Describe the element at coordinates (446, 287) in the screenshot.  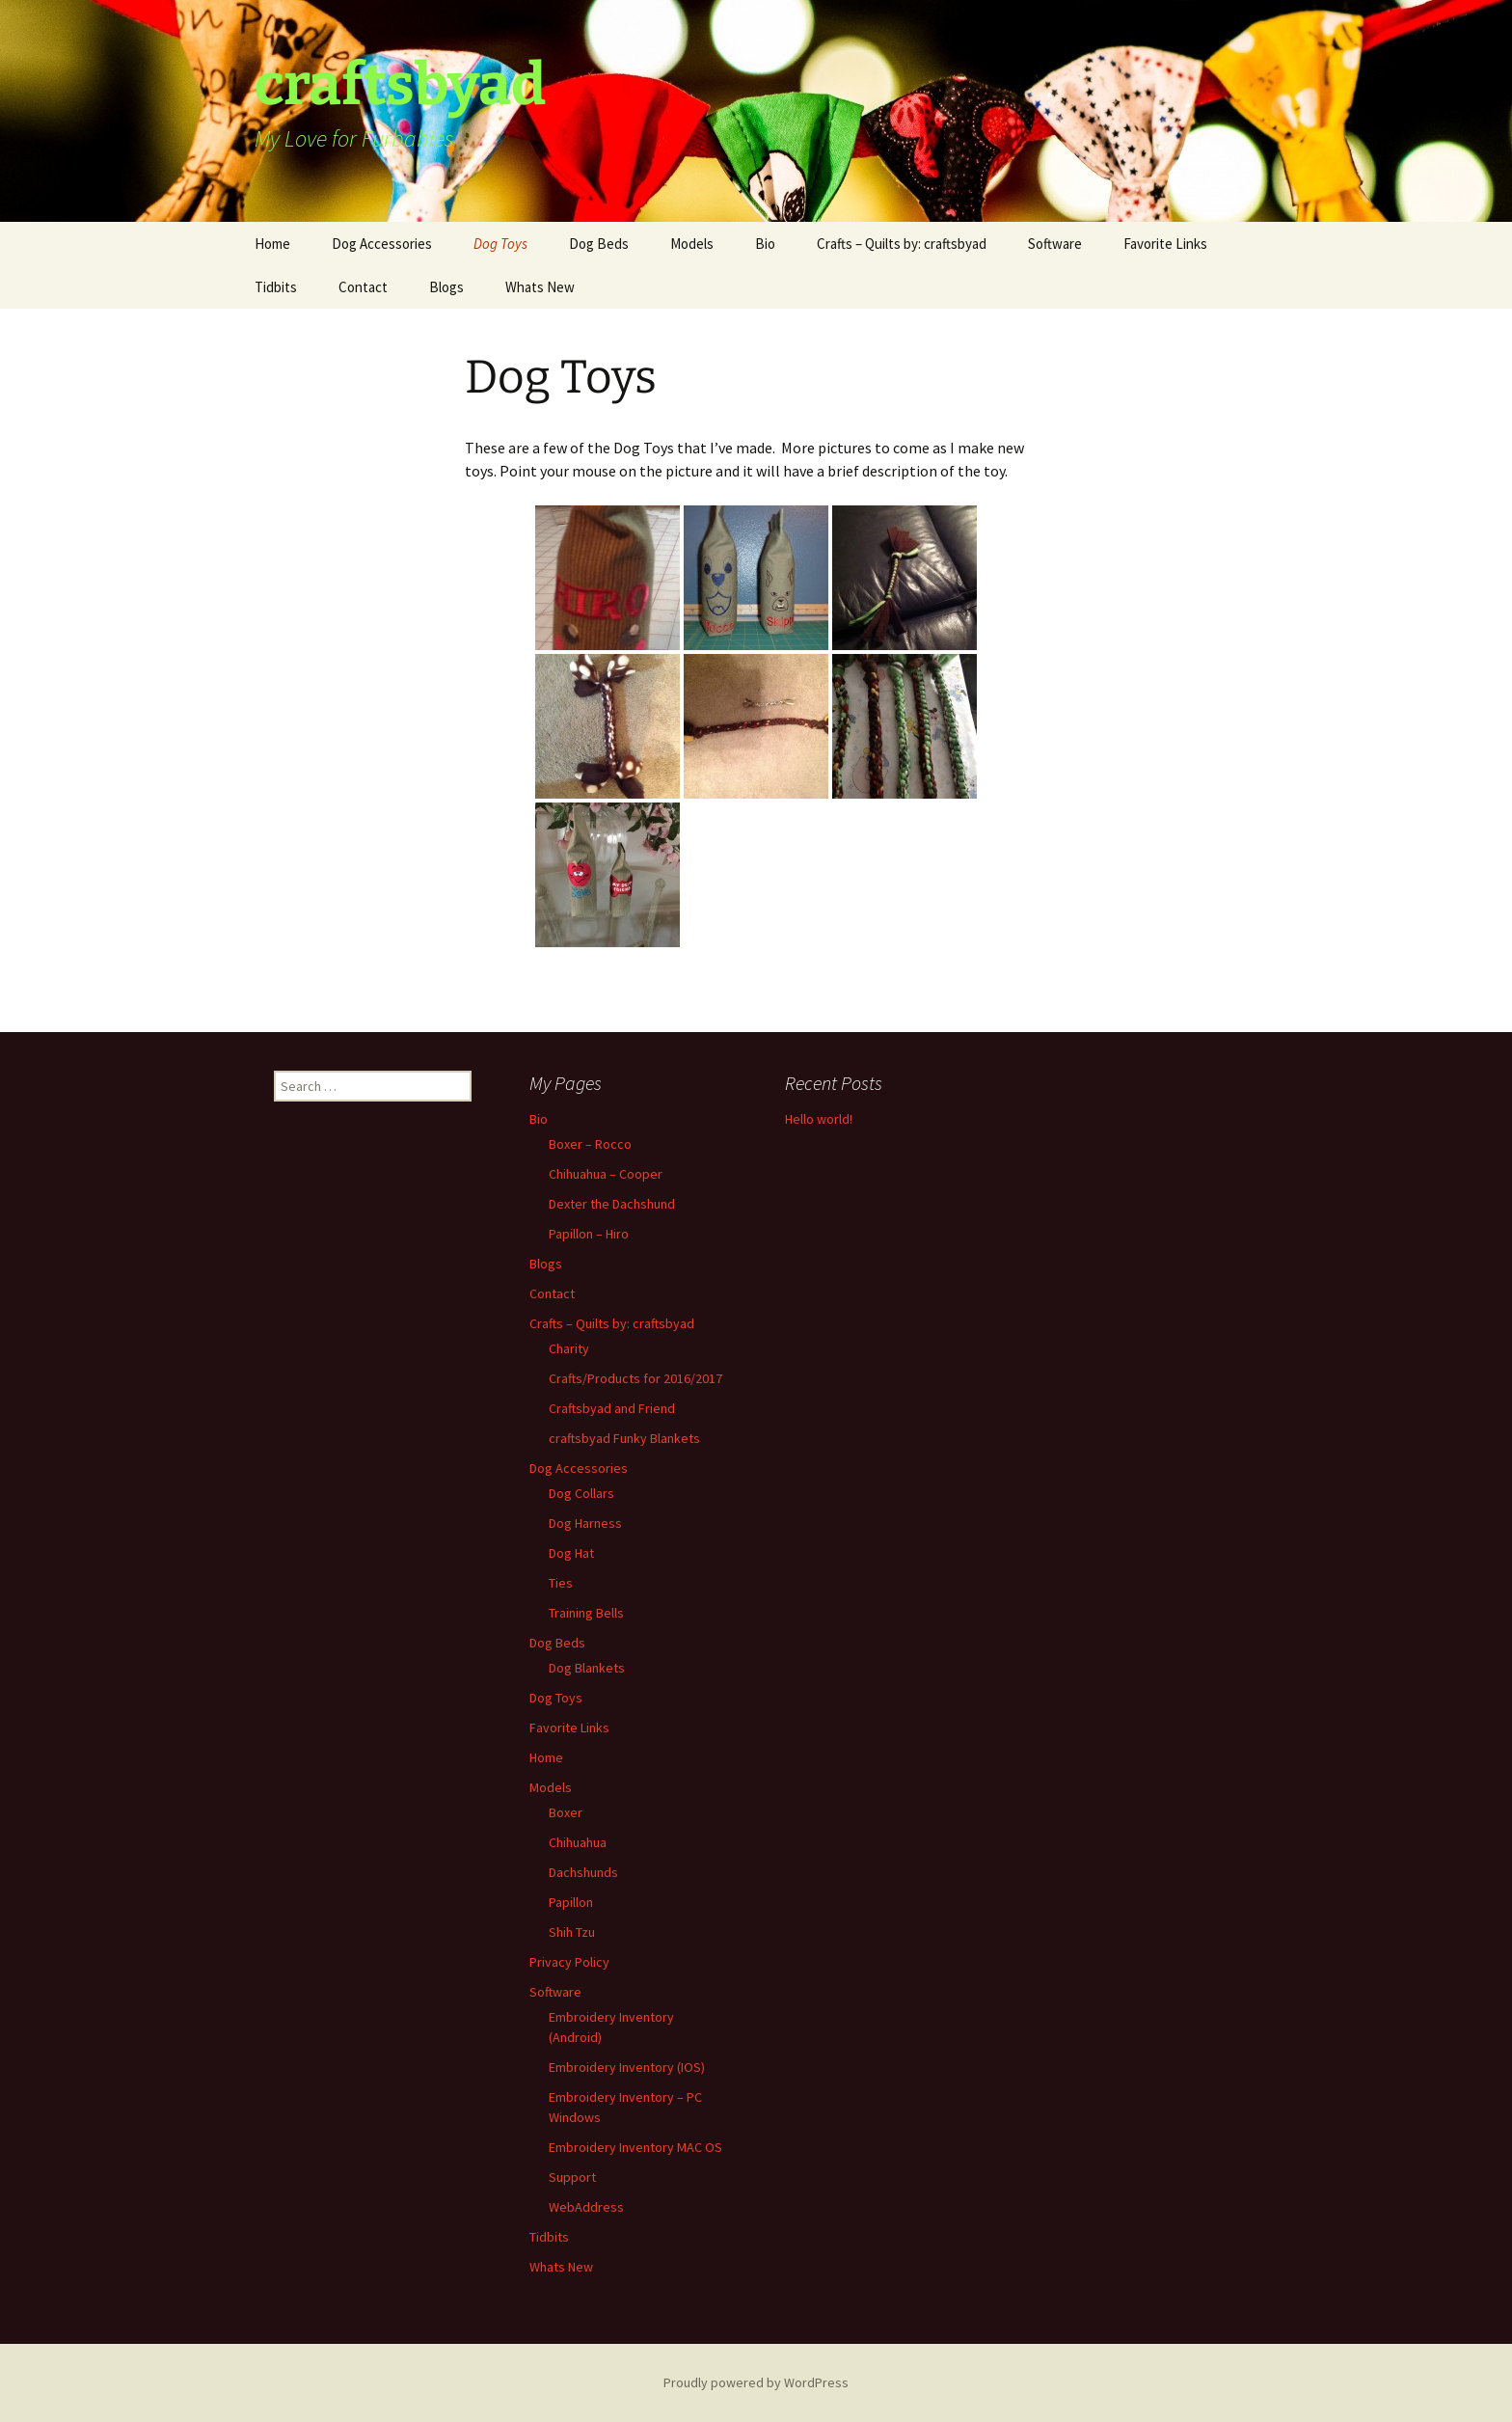
I see `Blogs` at that location.